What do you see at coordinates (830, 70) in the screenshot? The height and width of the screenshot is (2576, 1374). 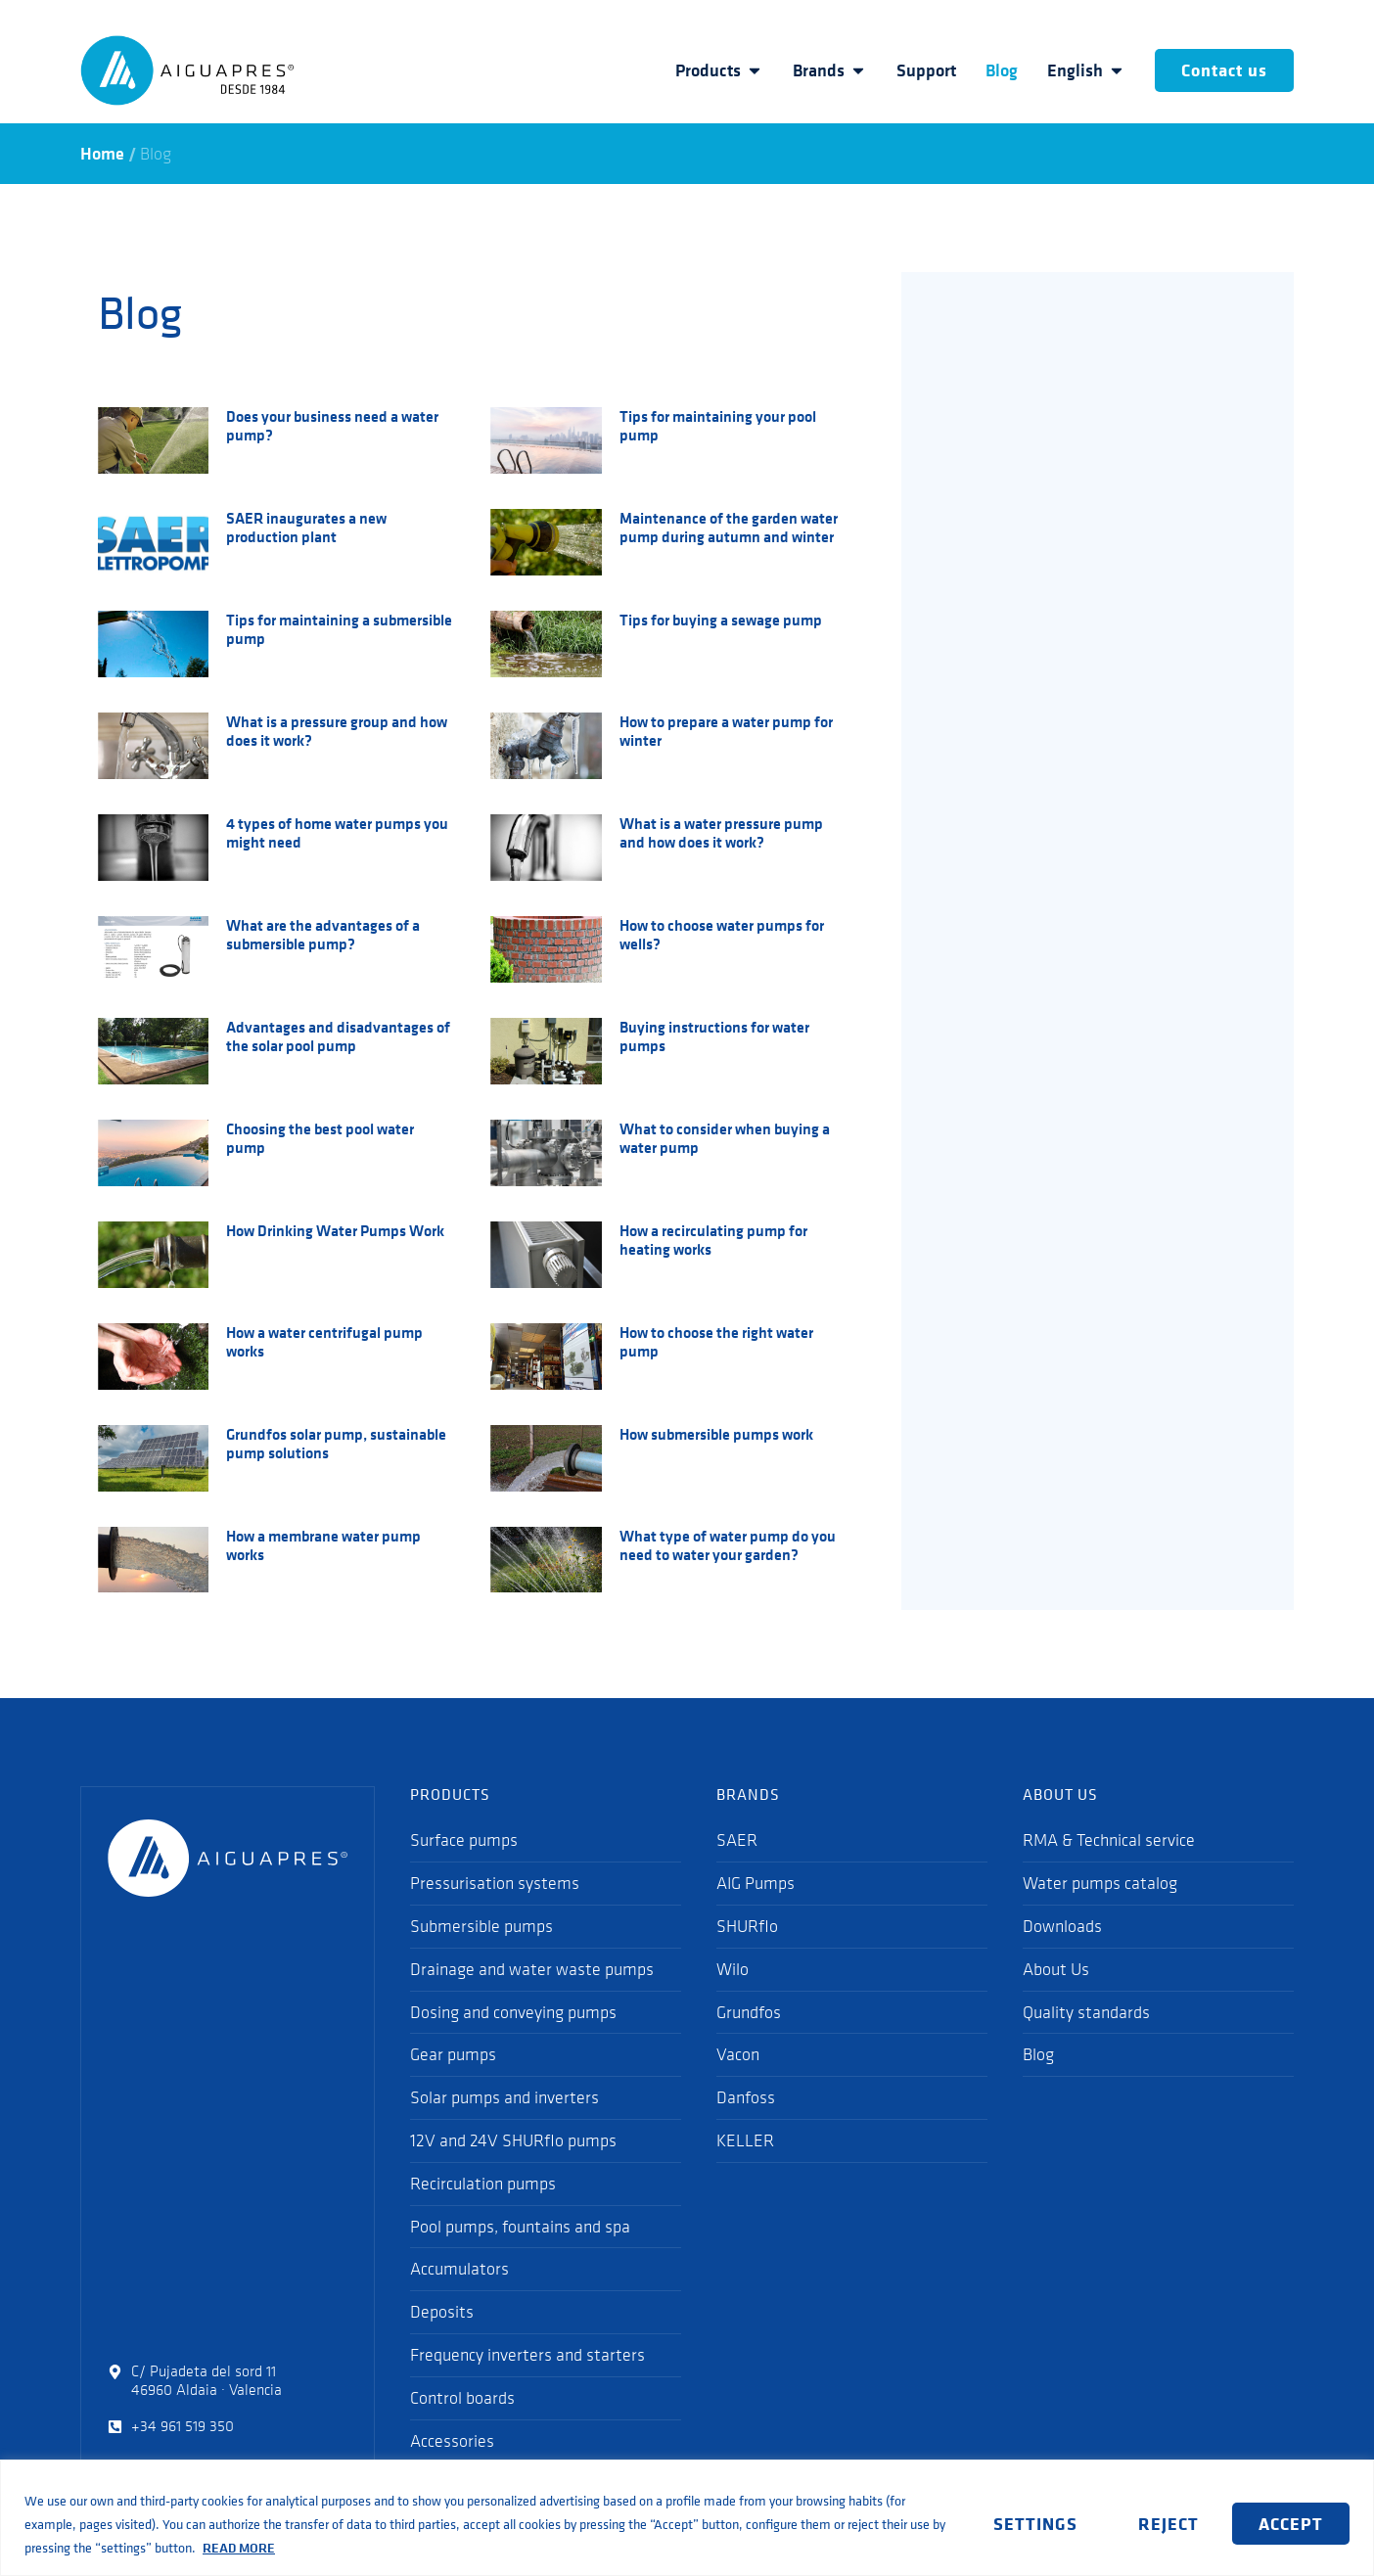 I see `Brands` at bounding box center [830, 70].